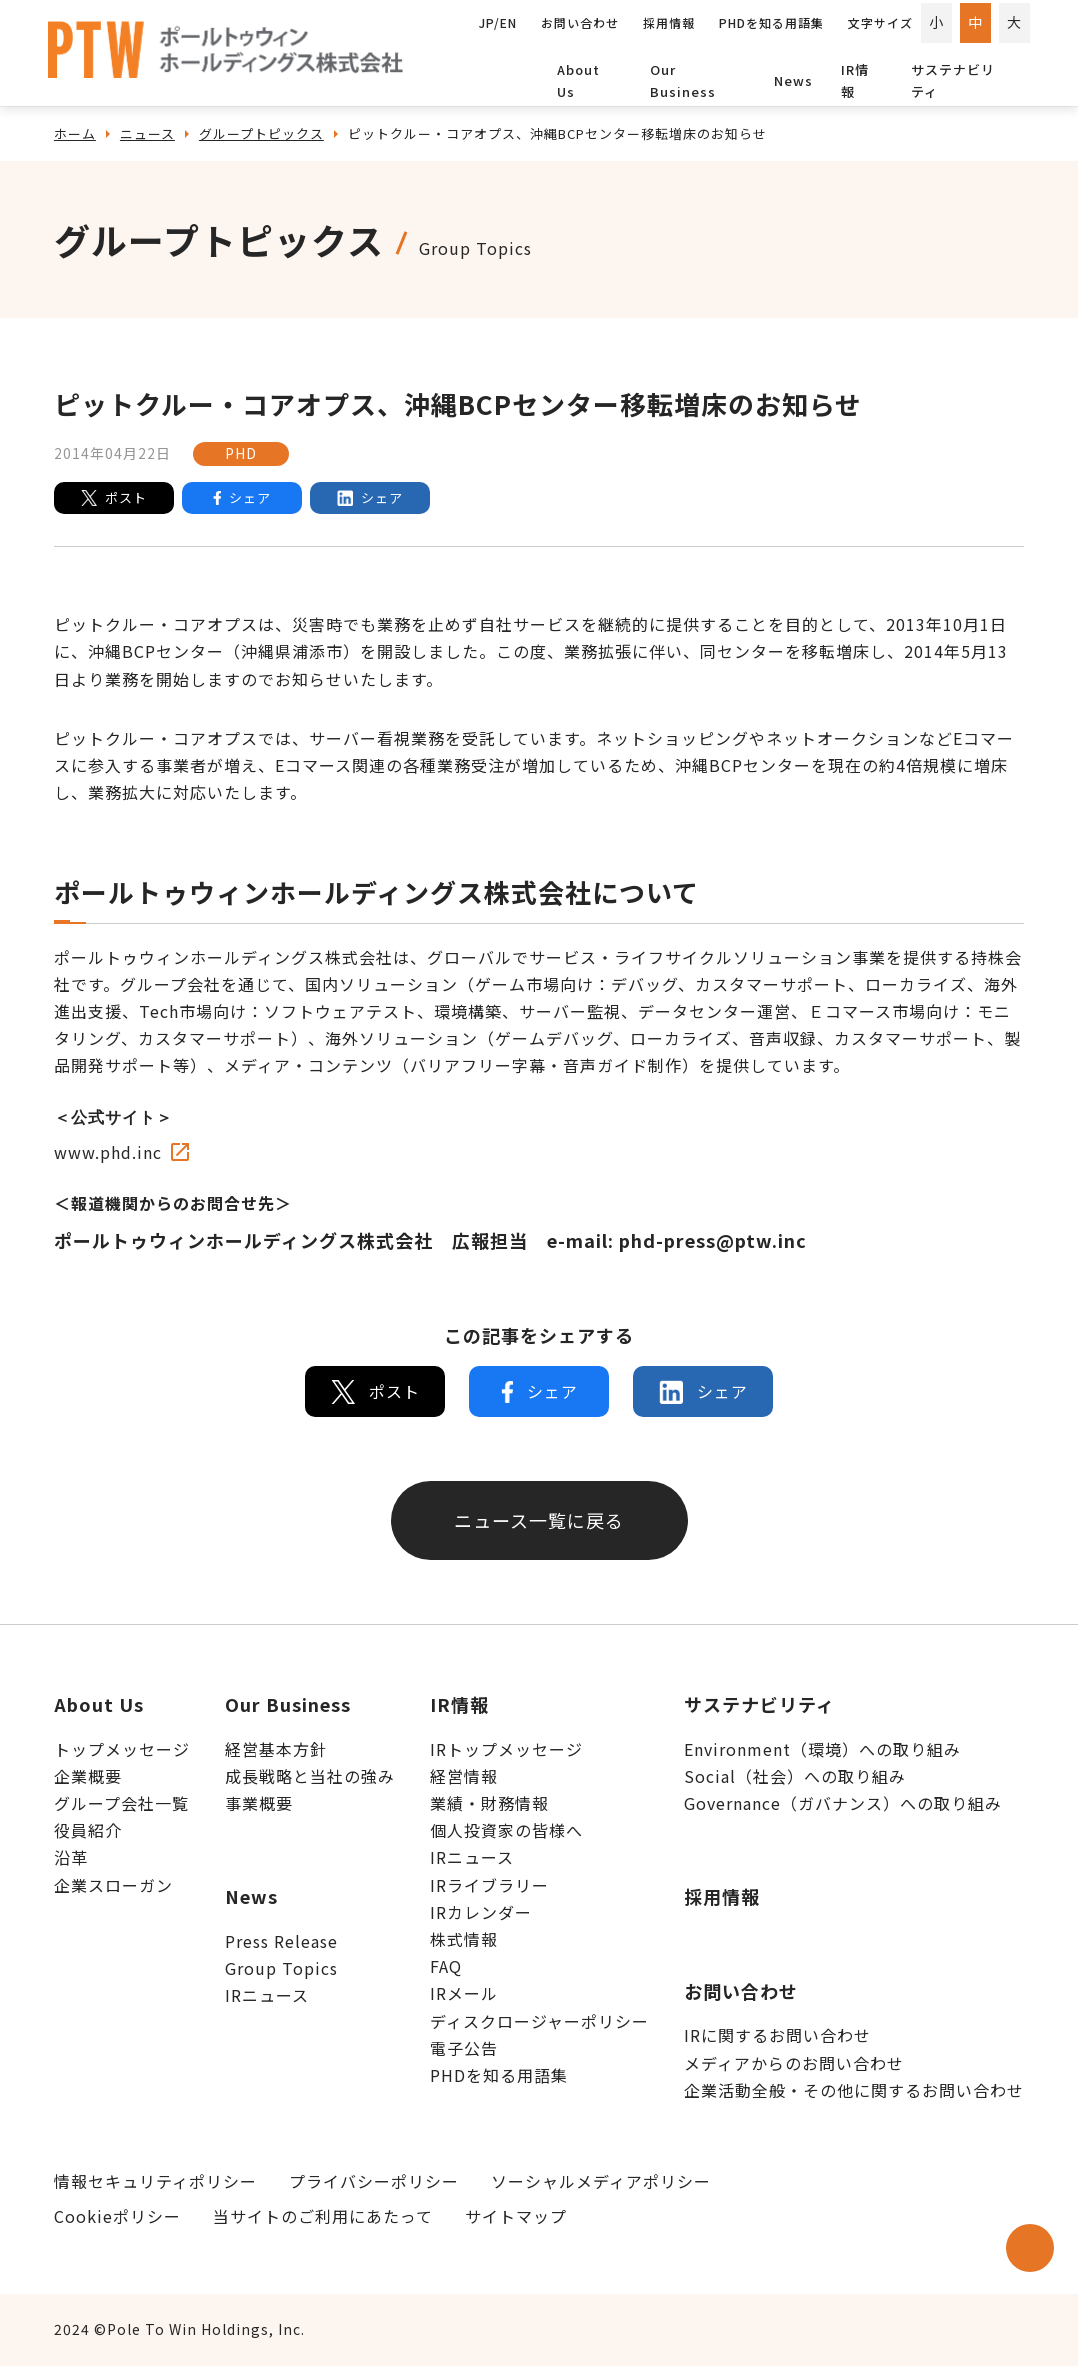 Image resolution: width=1078 pixels, height=2366 pixels. Describe the element at coordinates (506, 1749) in the screenshot. I see `IRトップメッセージ` at that location.